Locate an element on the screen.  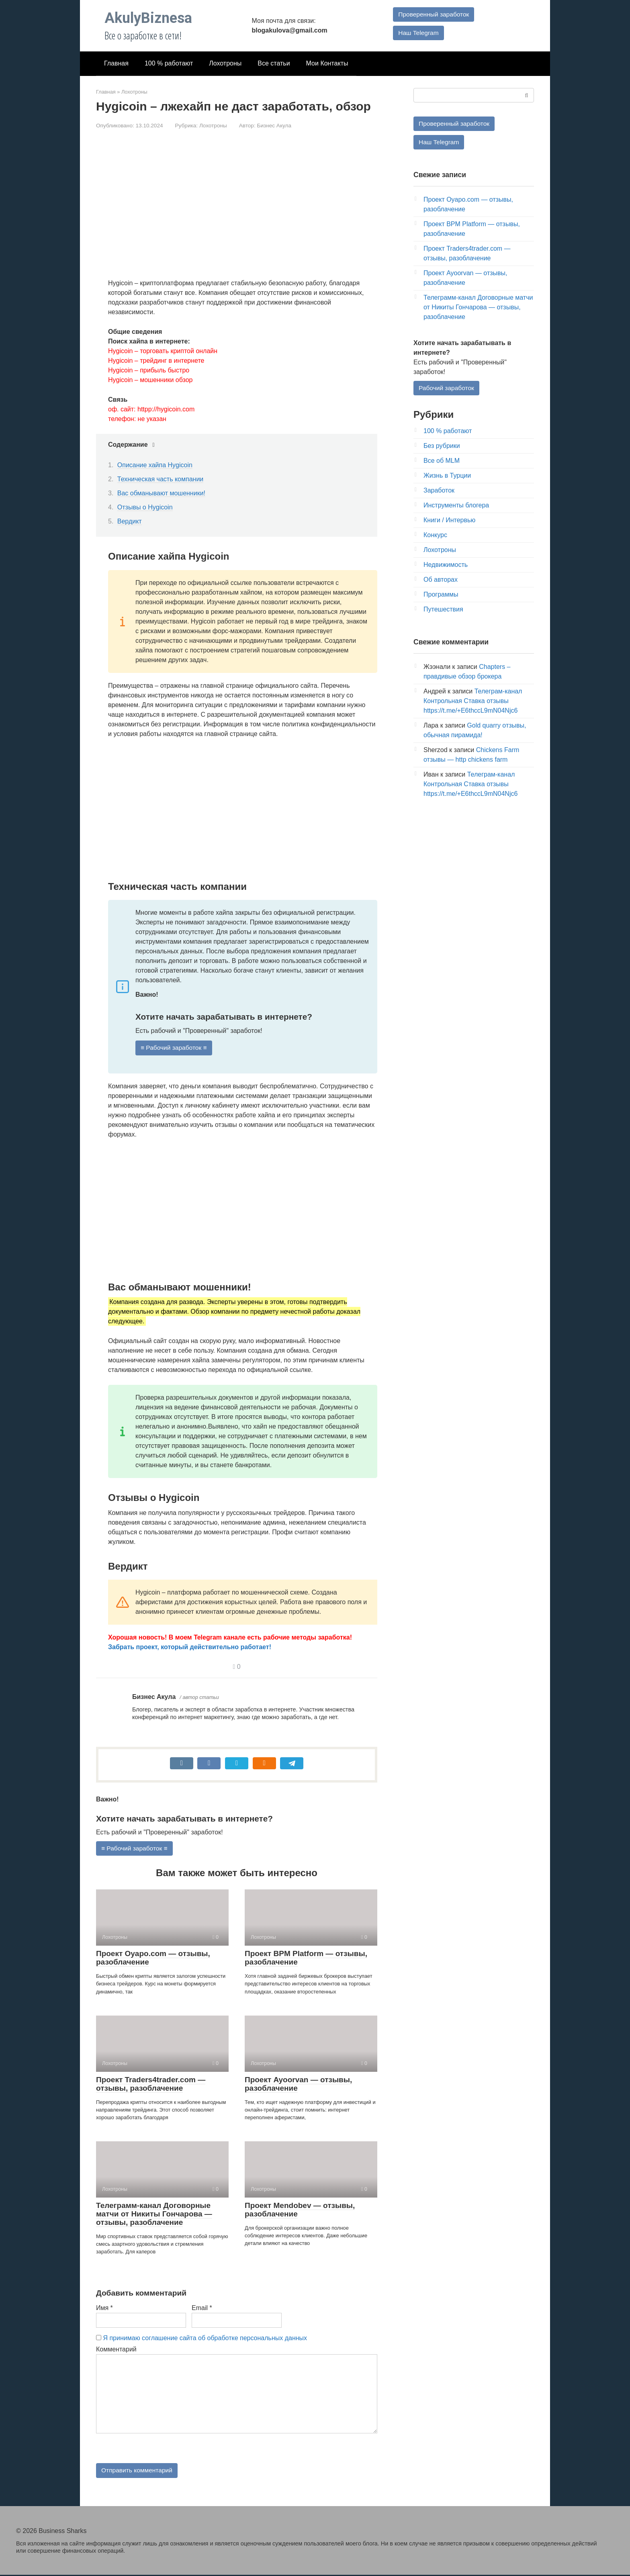
Проект Ayoorvan — отзывы, разоблачение is located at coordinates (298, 2084).